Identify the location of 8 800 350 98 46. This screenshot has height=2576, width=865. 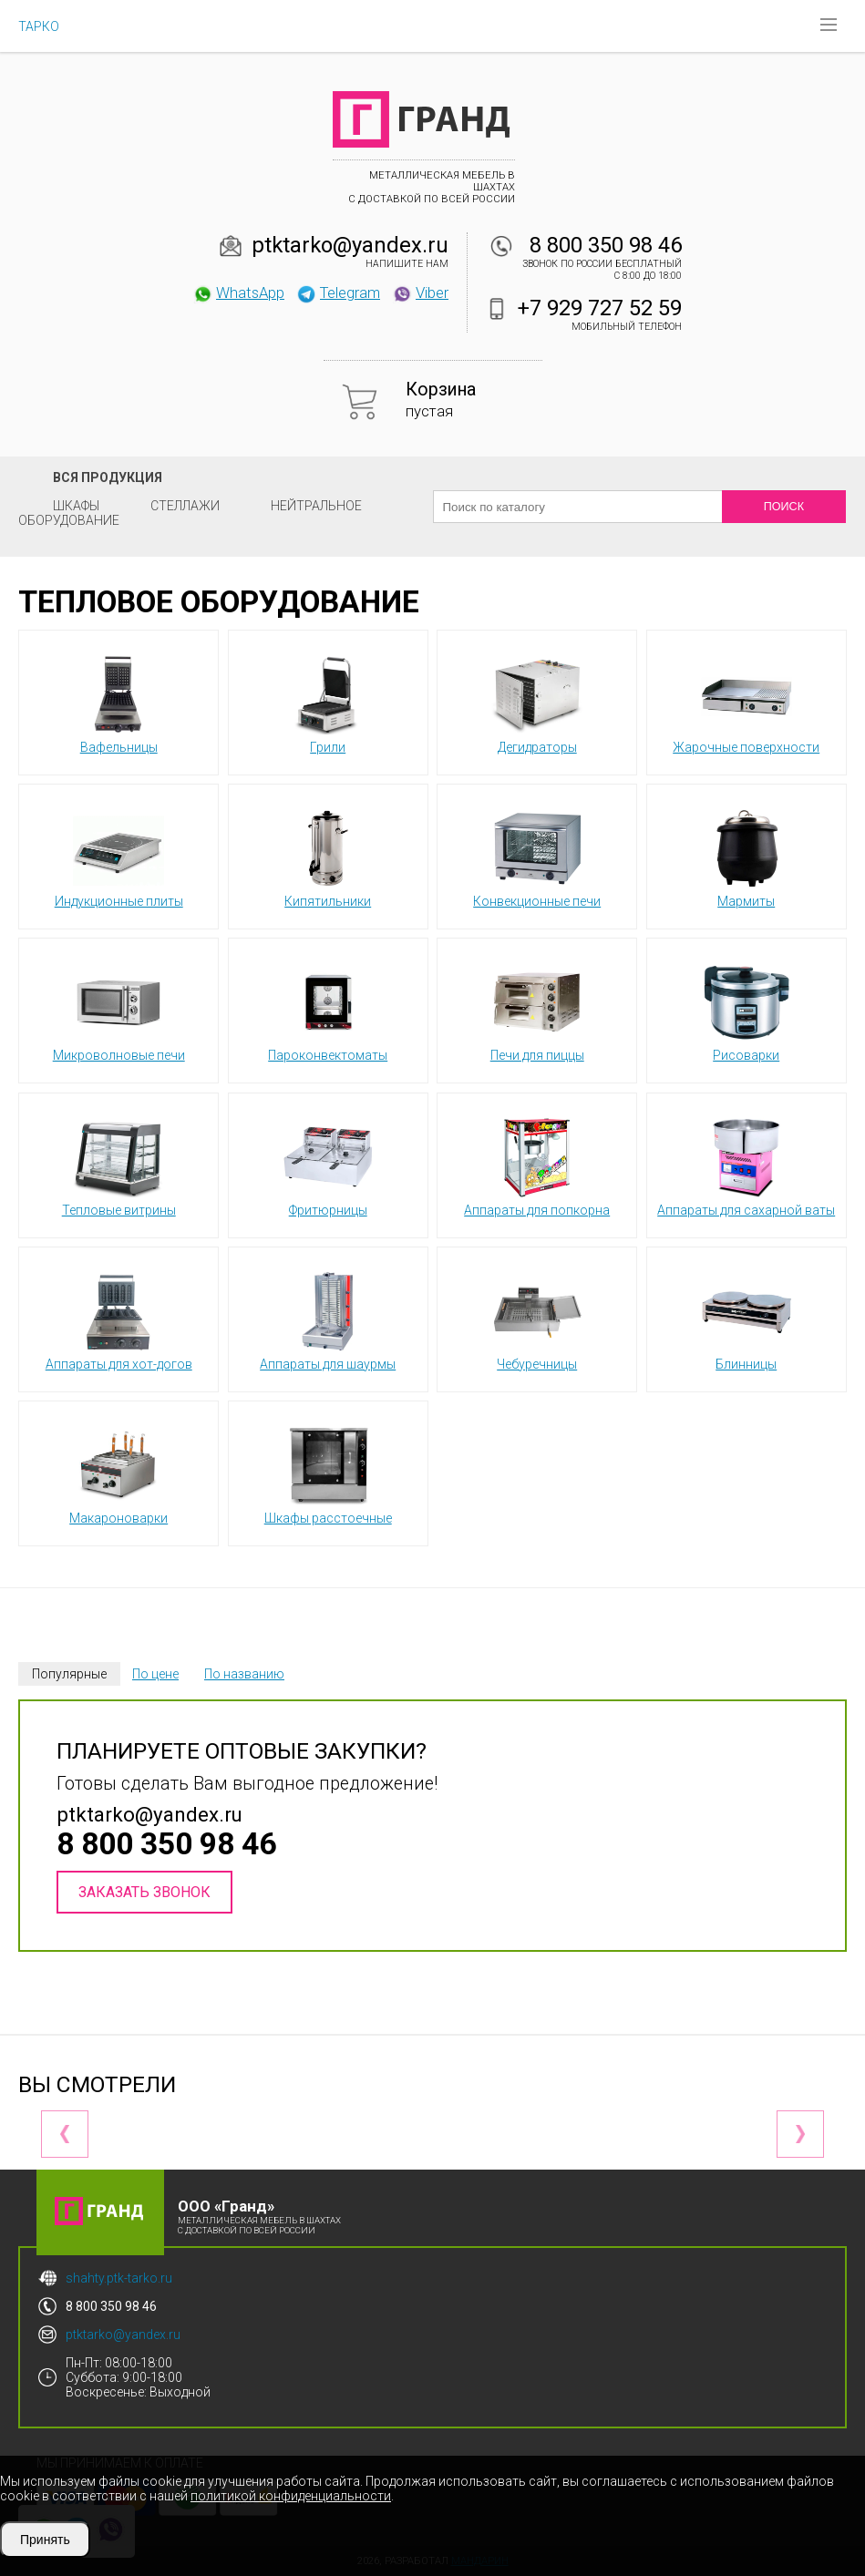
(606, 245).